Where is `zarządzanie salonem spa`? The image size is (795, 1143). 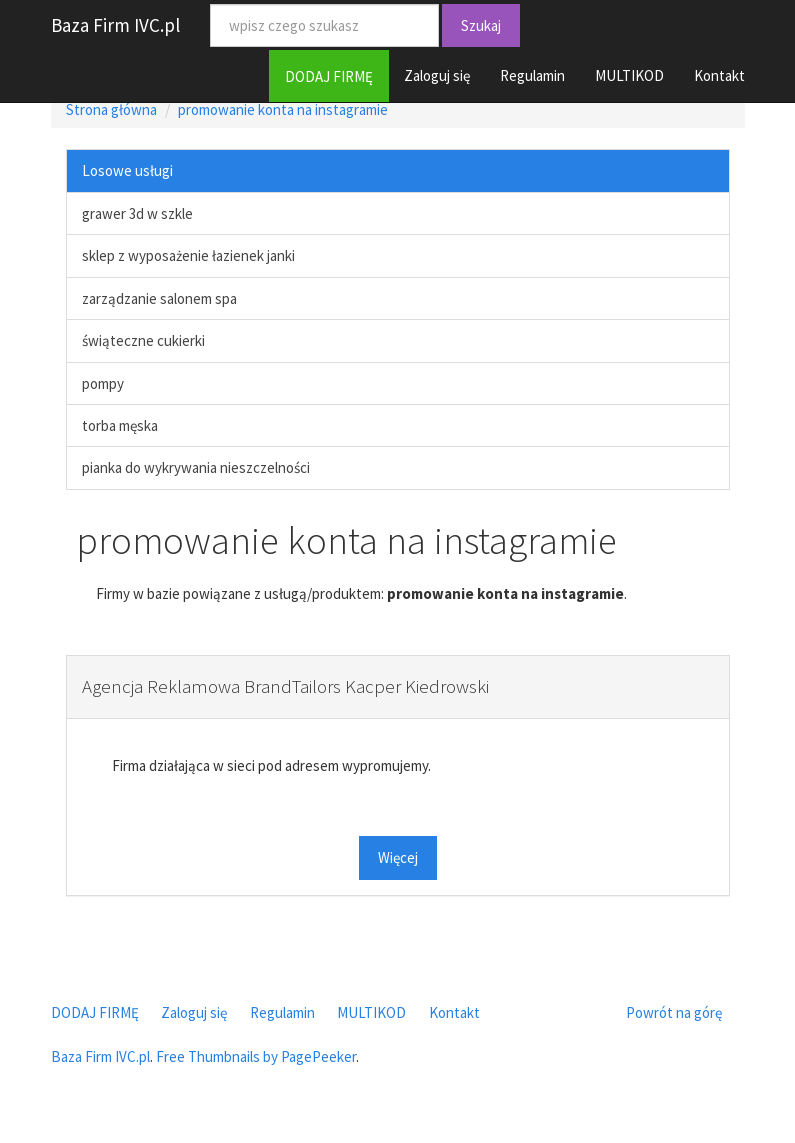 zarządzanie salonem spa is located at coordinates (159, 298).